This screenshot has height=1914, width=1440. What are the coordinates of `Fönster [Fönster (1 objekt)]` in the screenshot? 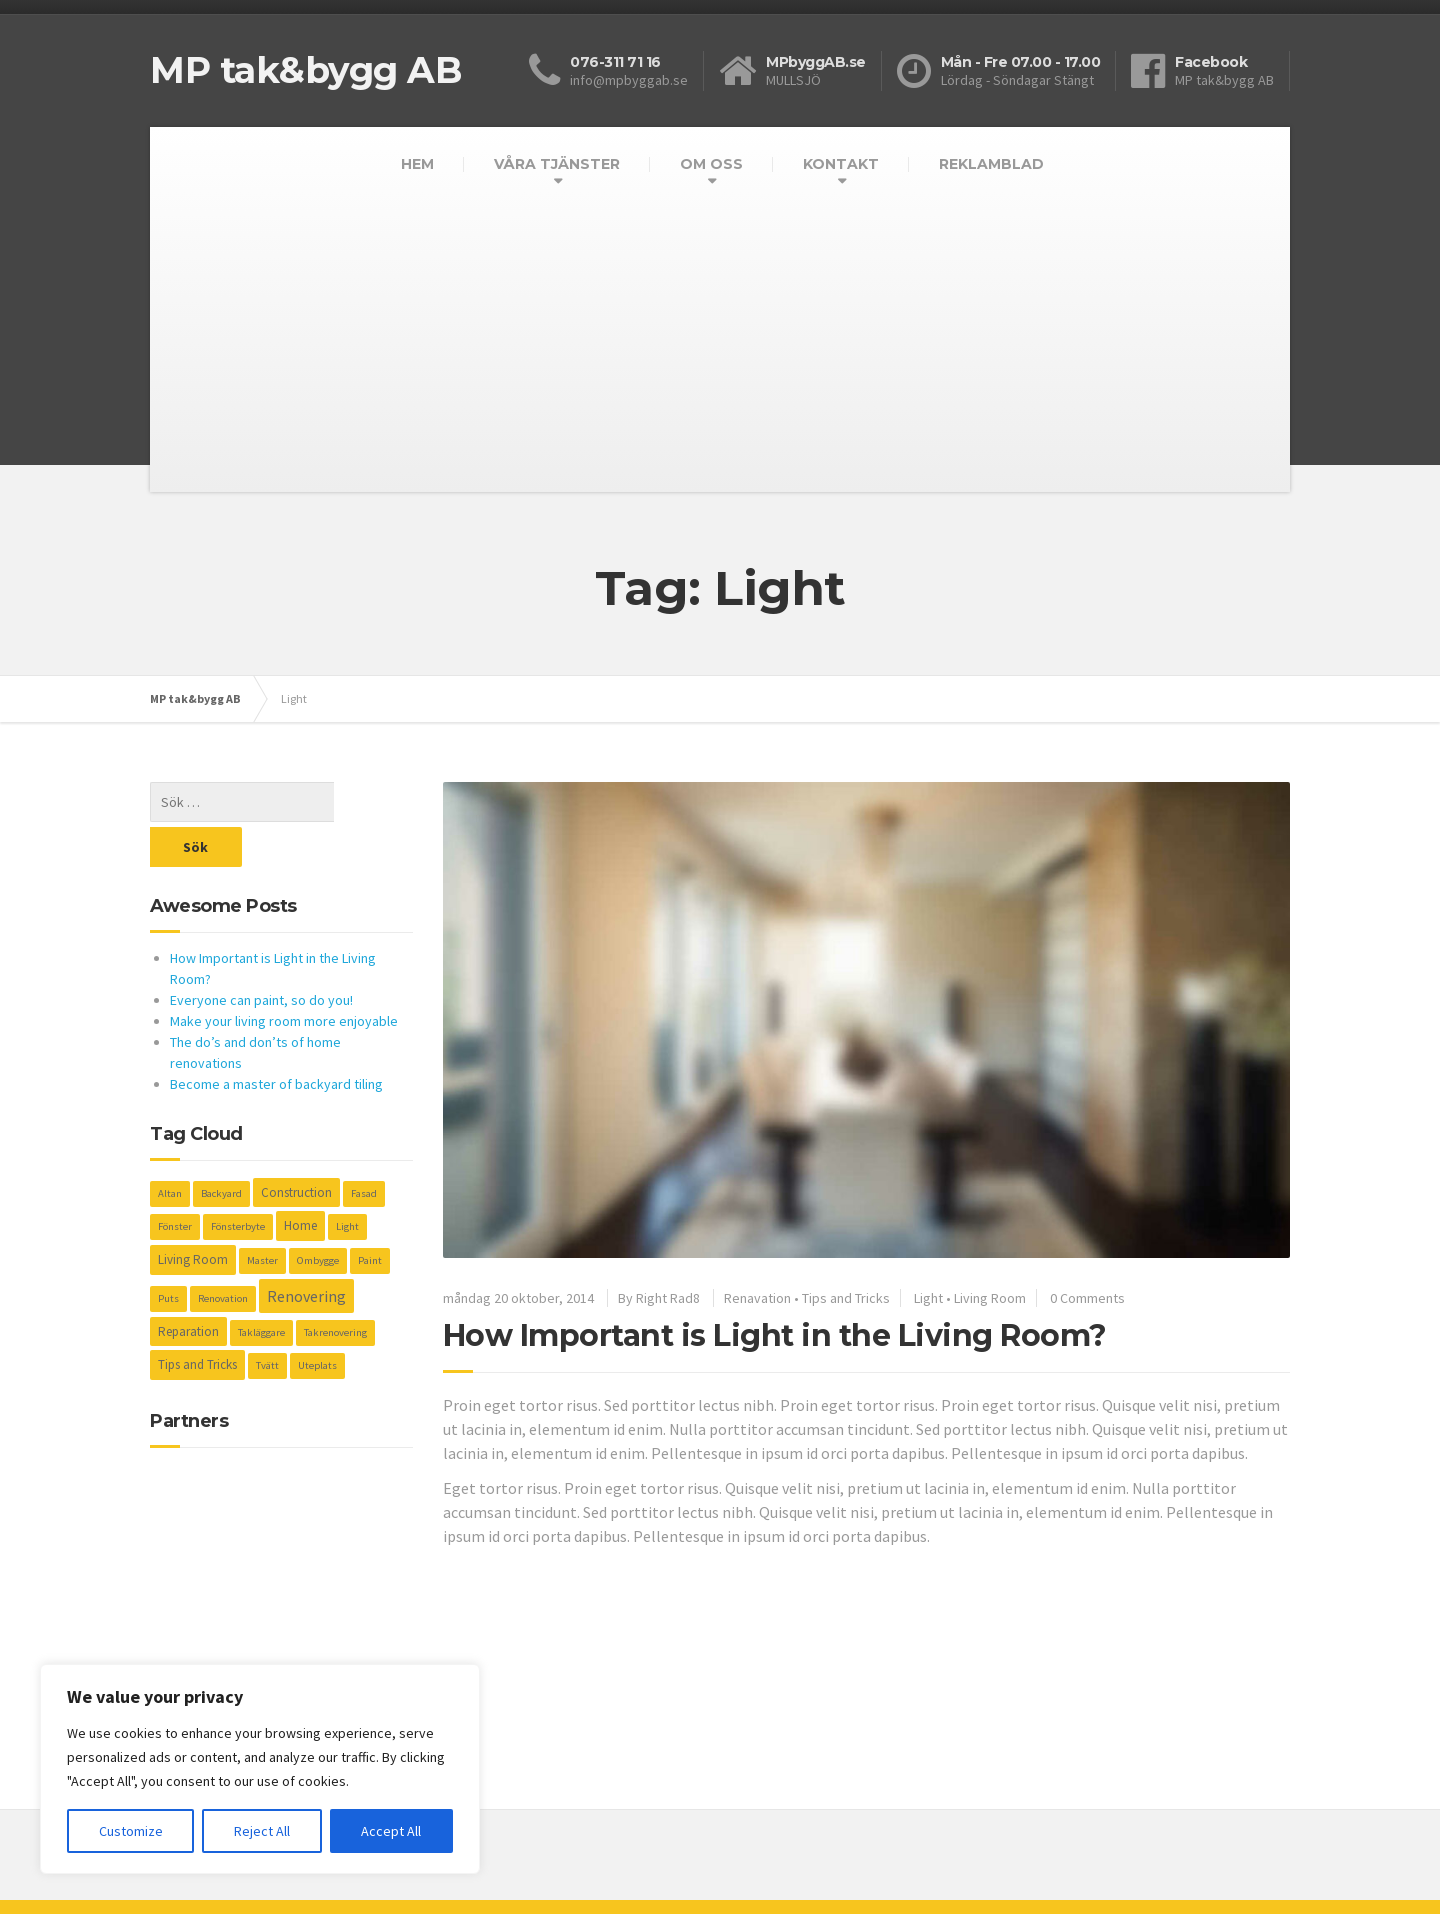 It's located at (175, 1181).